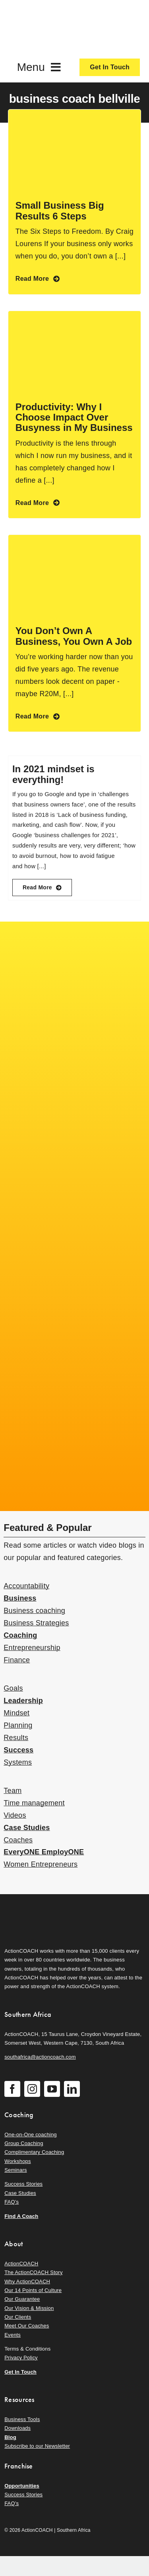 The height and width of the screenshot is (2576, 149). I want to click on Systems, so click(18, 1762).